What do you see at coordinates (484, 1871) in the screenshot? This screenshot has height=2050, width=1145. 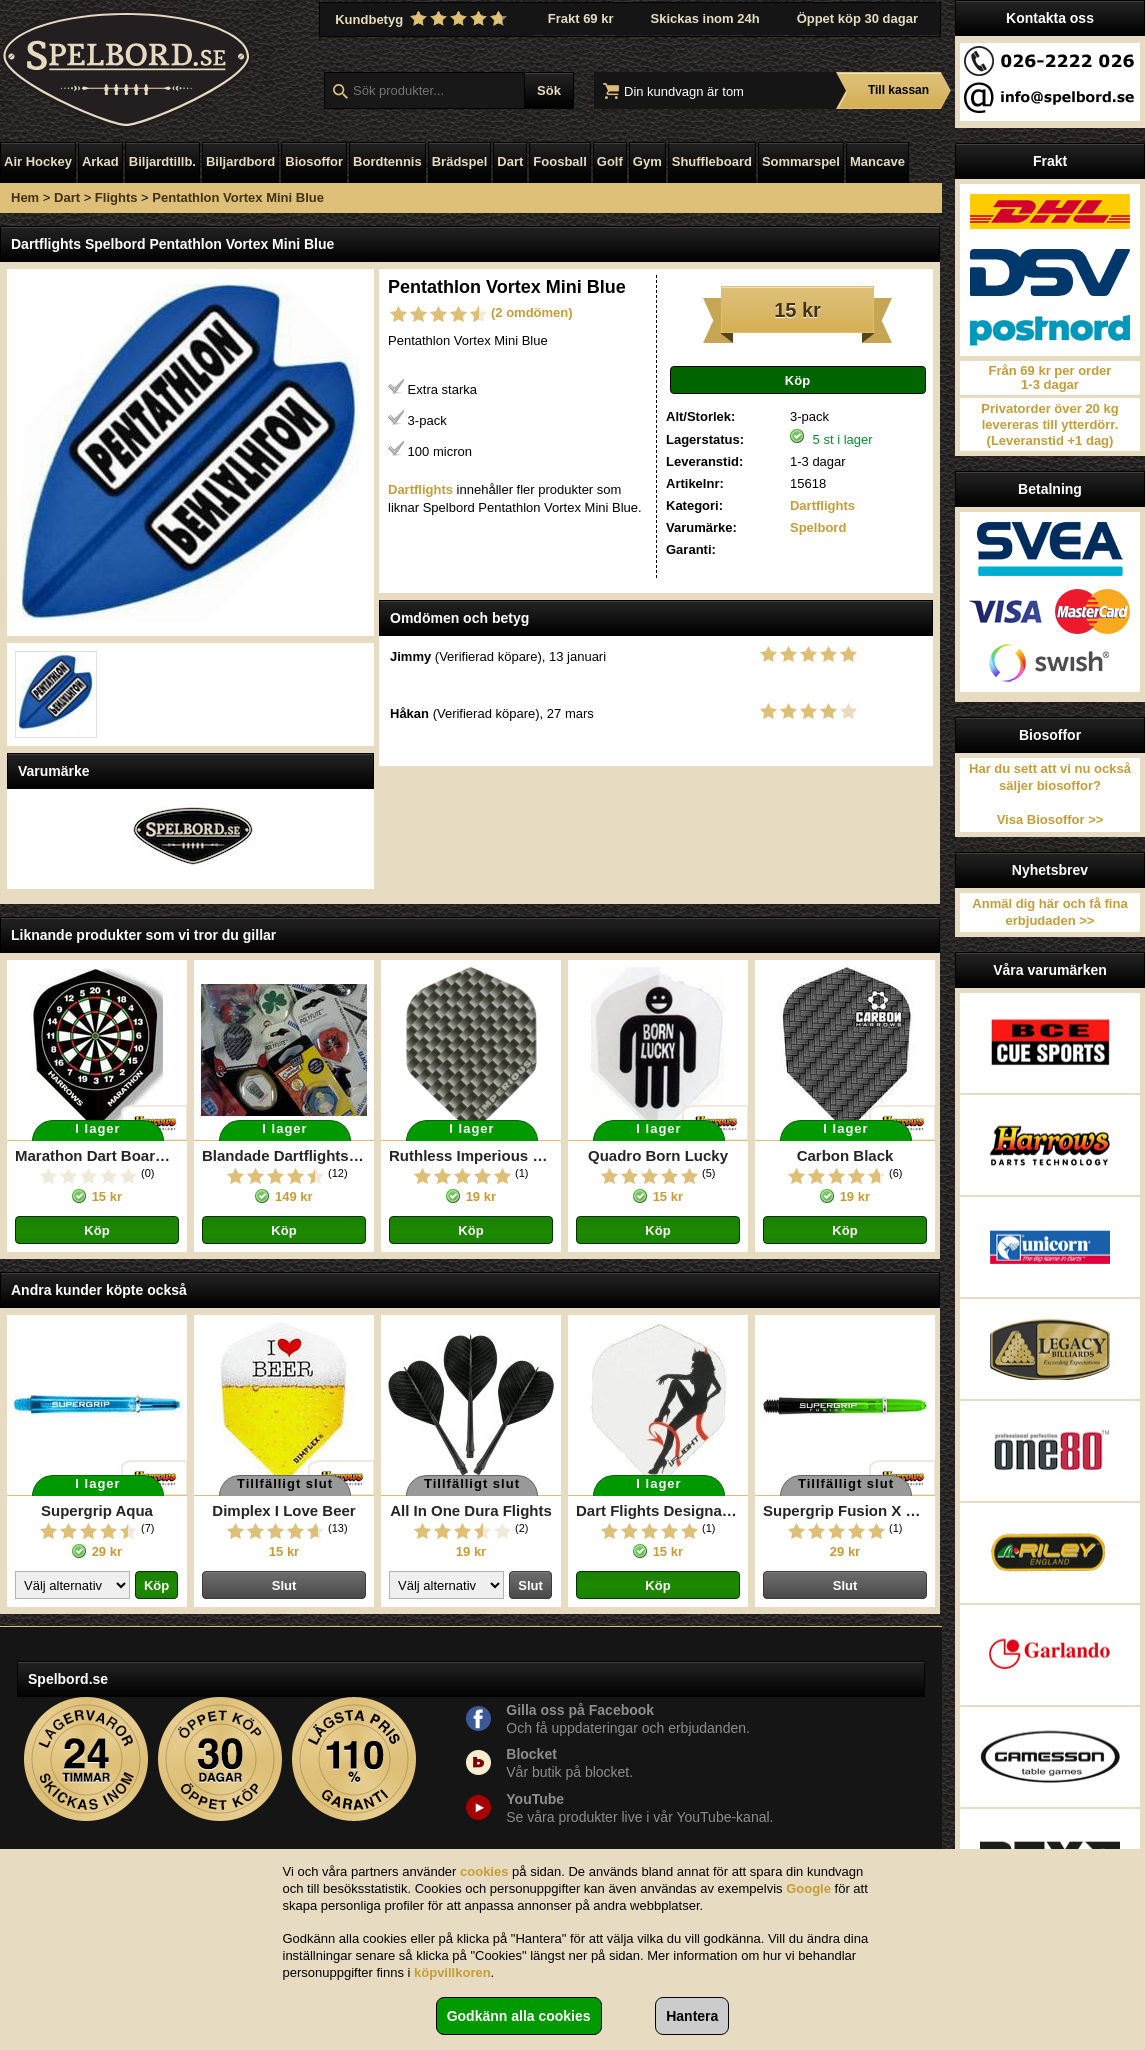 I see `cookies` at bounding box center [484, 1871].